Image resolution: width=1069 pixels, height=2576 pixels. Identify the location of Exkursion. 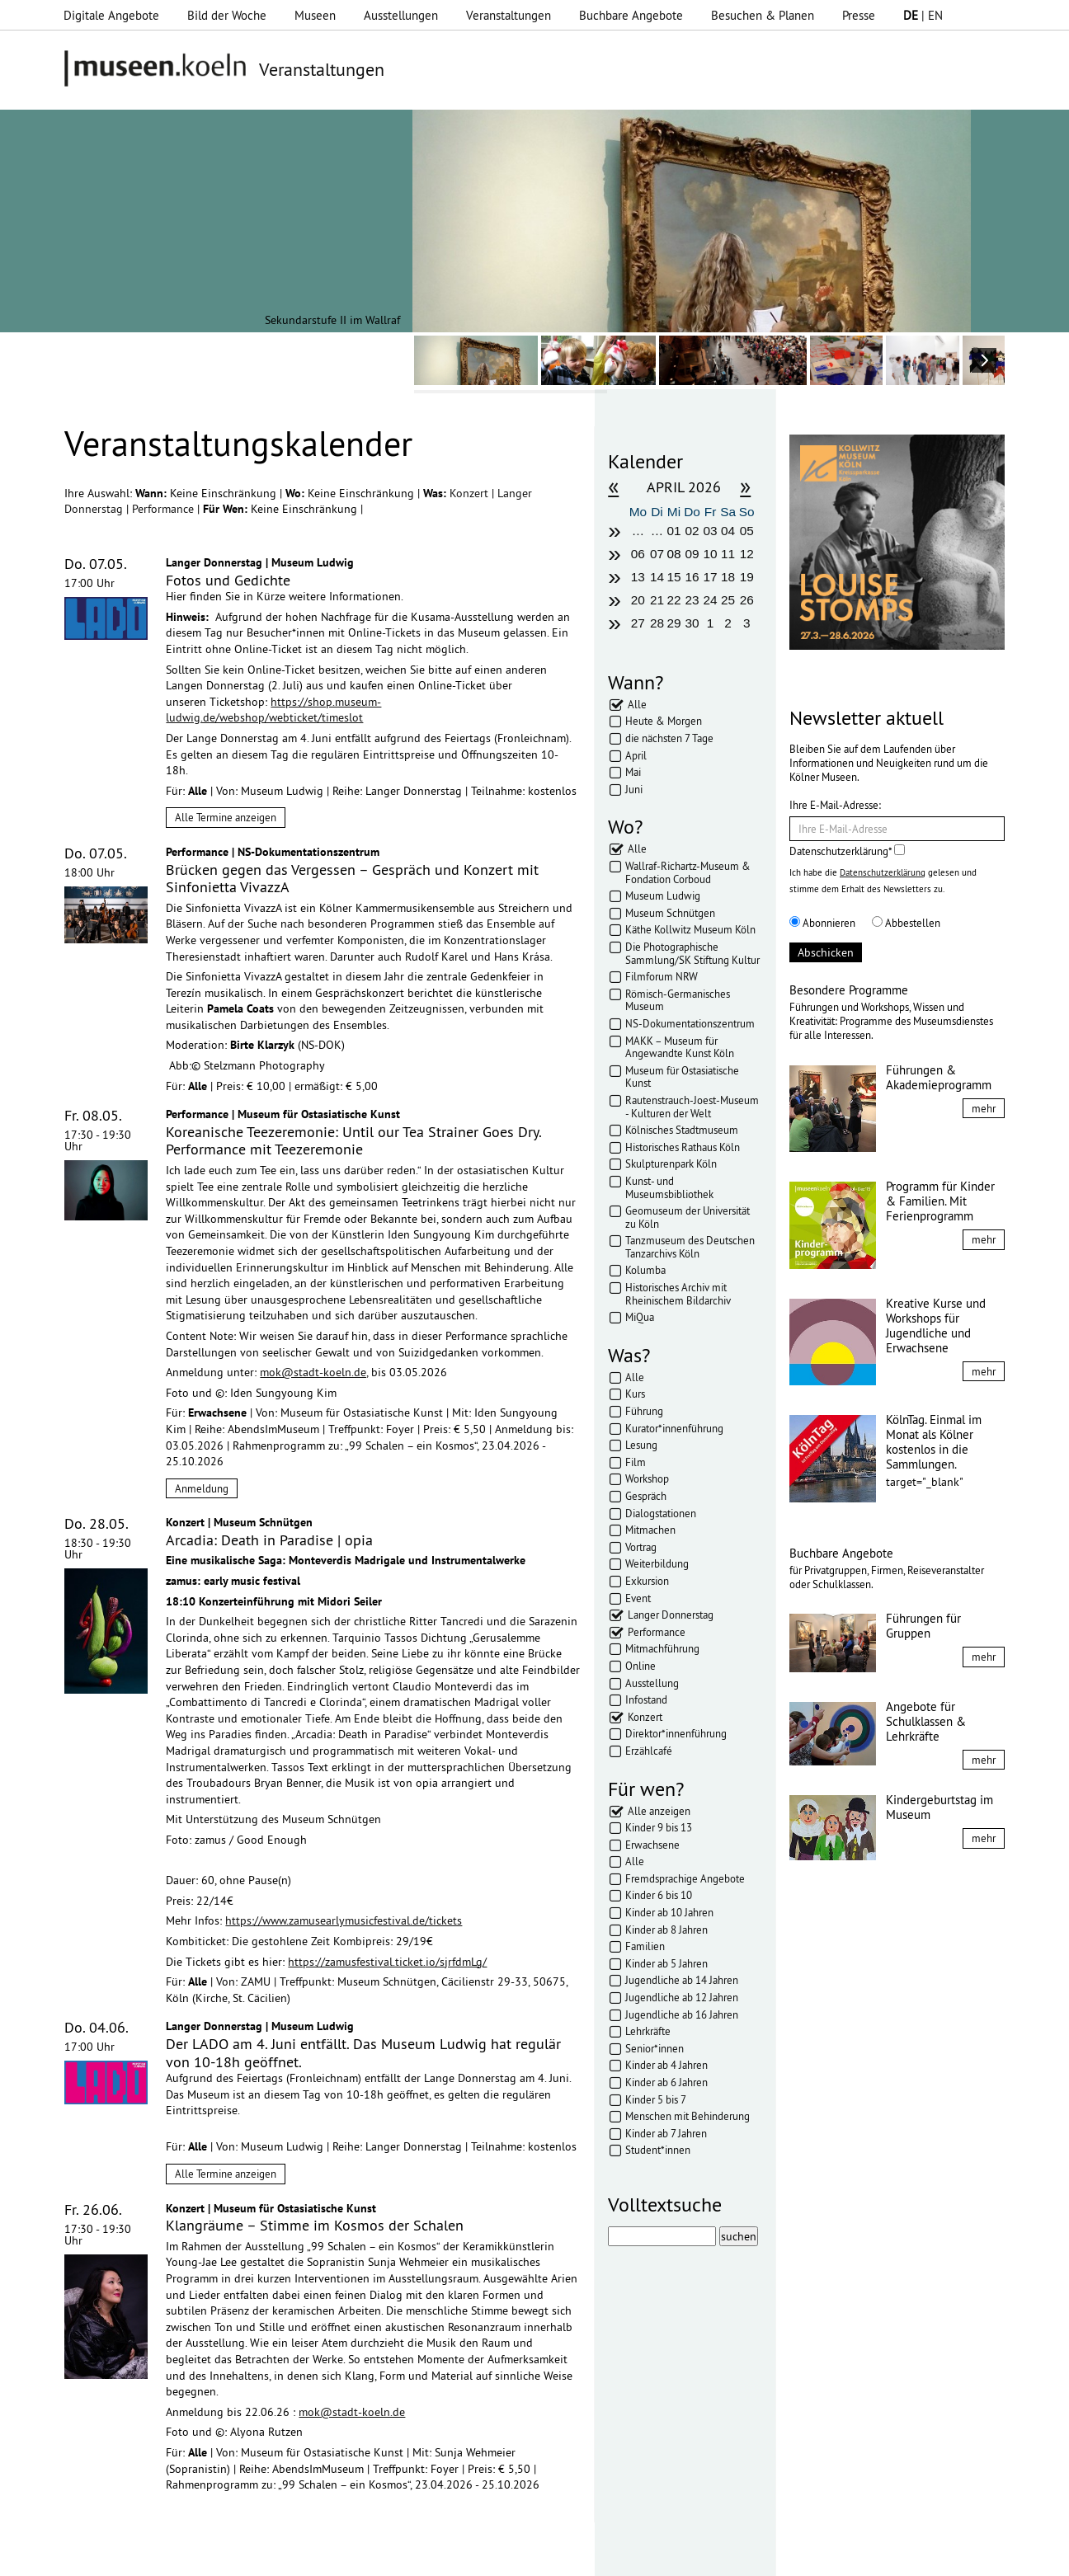
(647, 1580).